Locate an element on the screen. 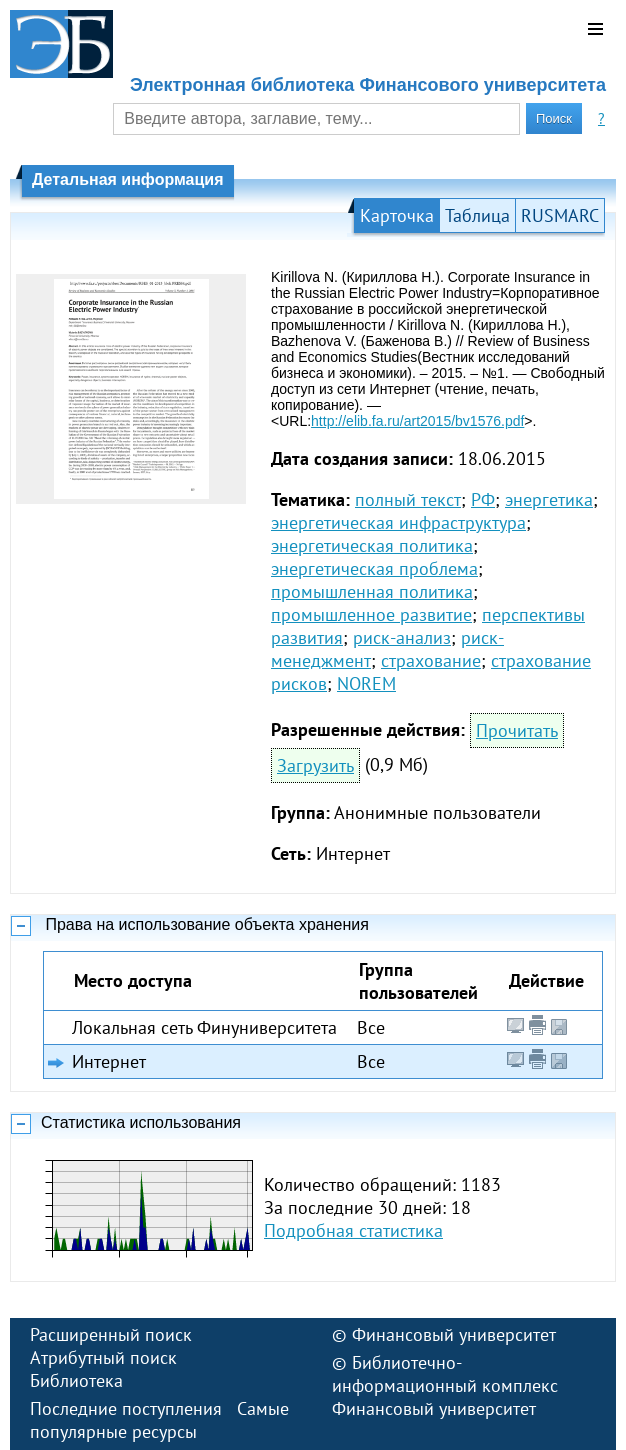 The width and height of the screenshot is (626, 1450). NOREM is located at coordinates (366, 683).